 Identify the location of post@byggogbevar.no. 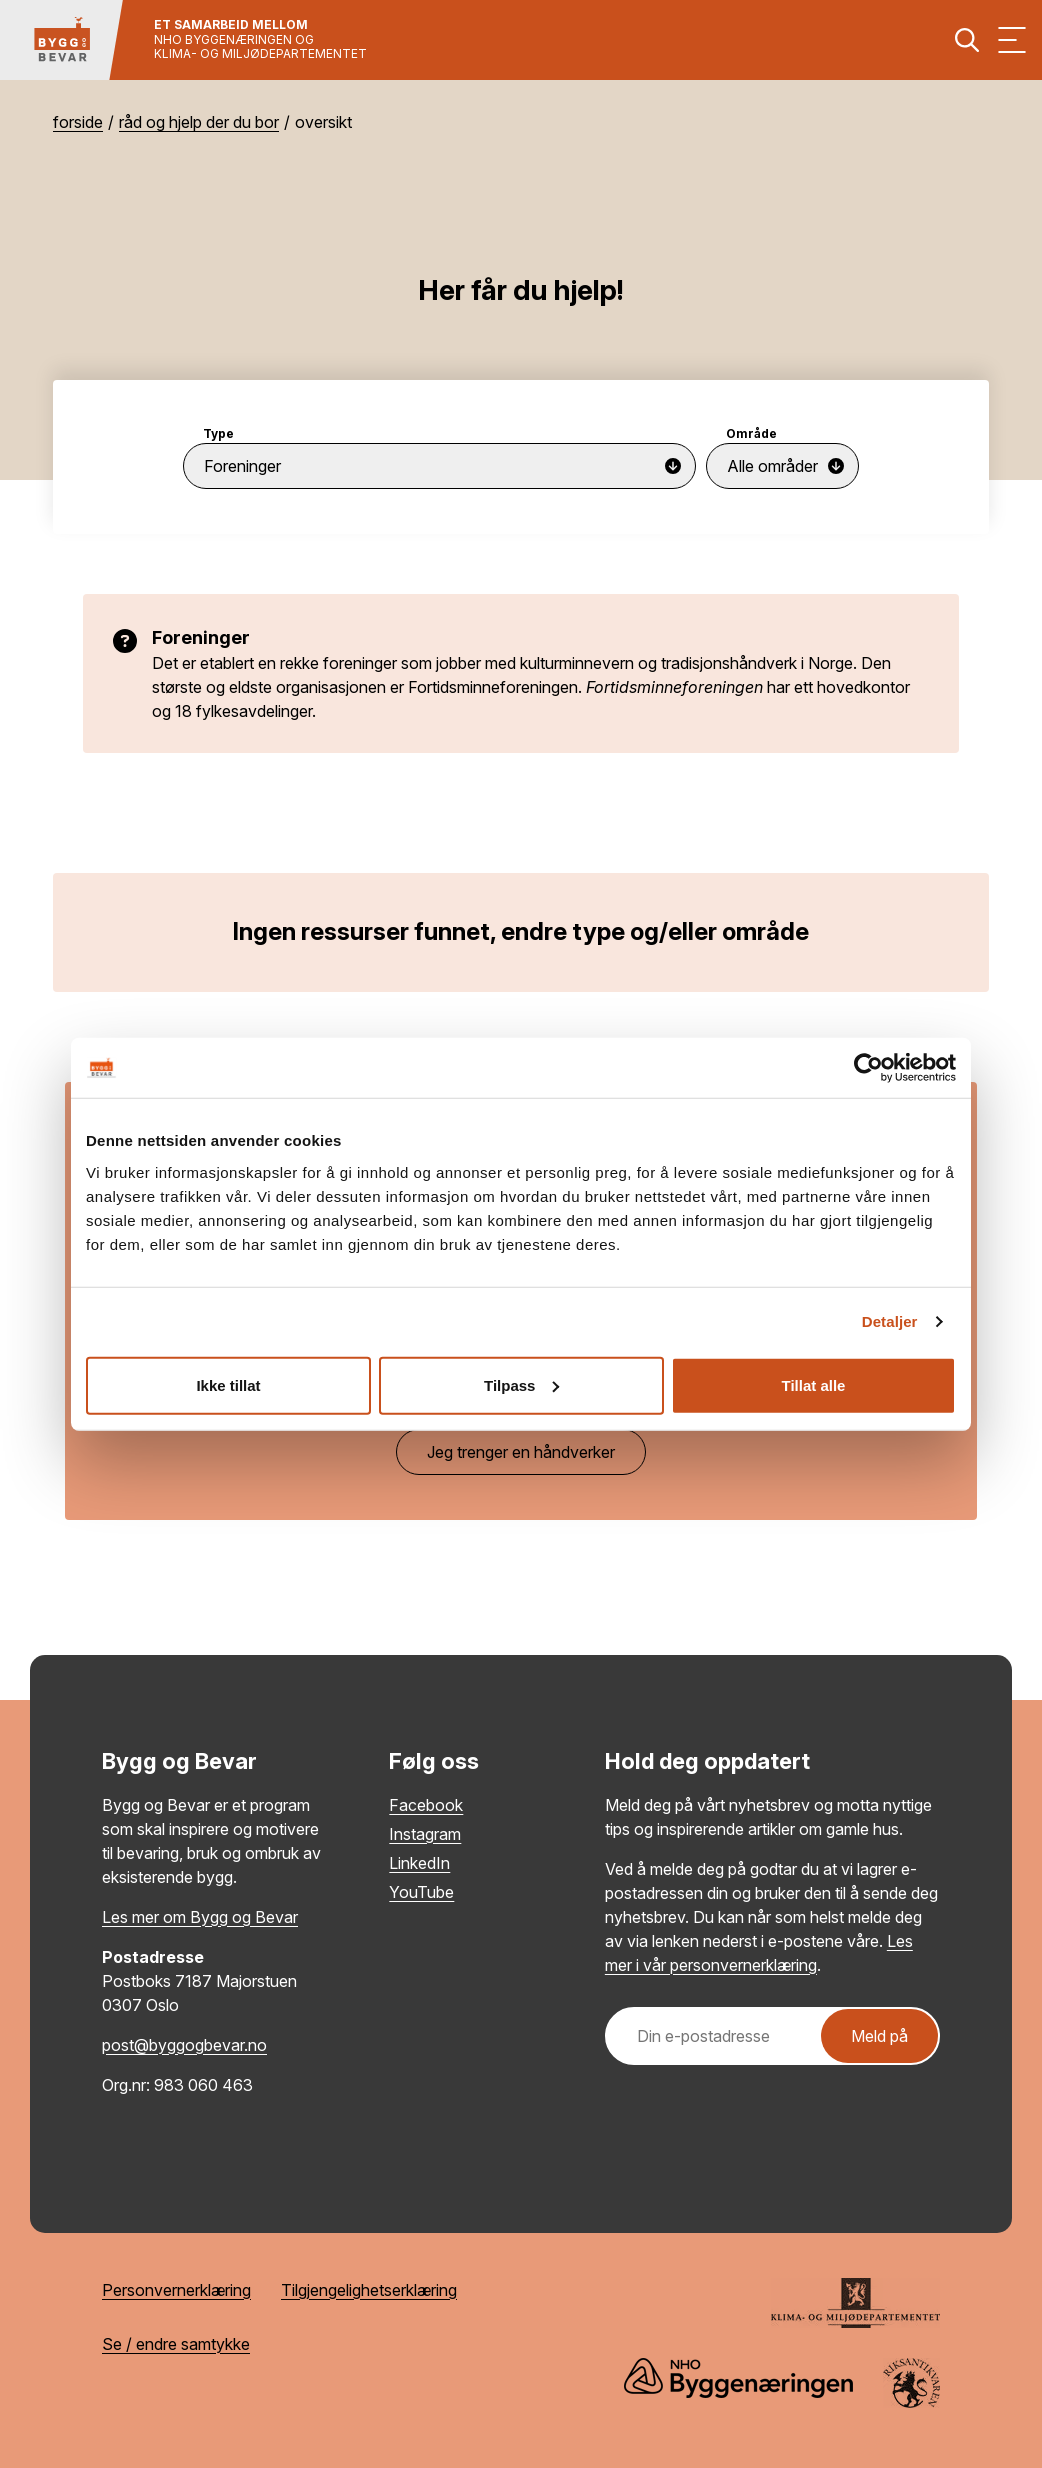
(184, 2045).